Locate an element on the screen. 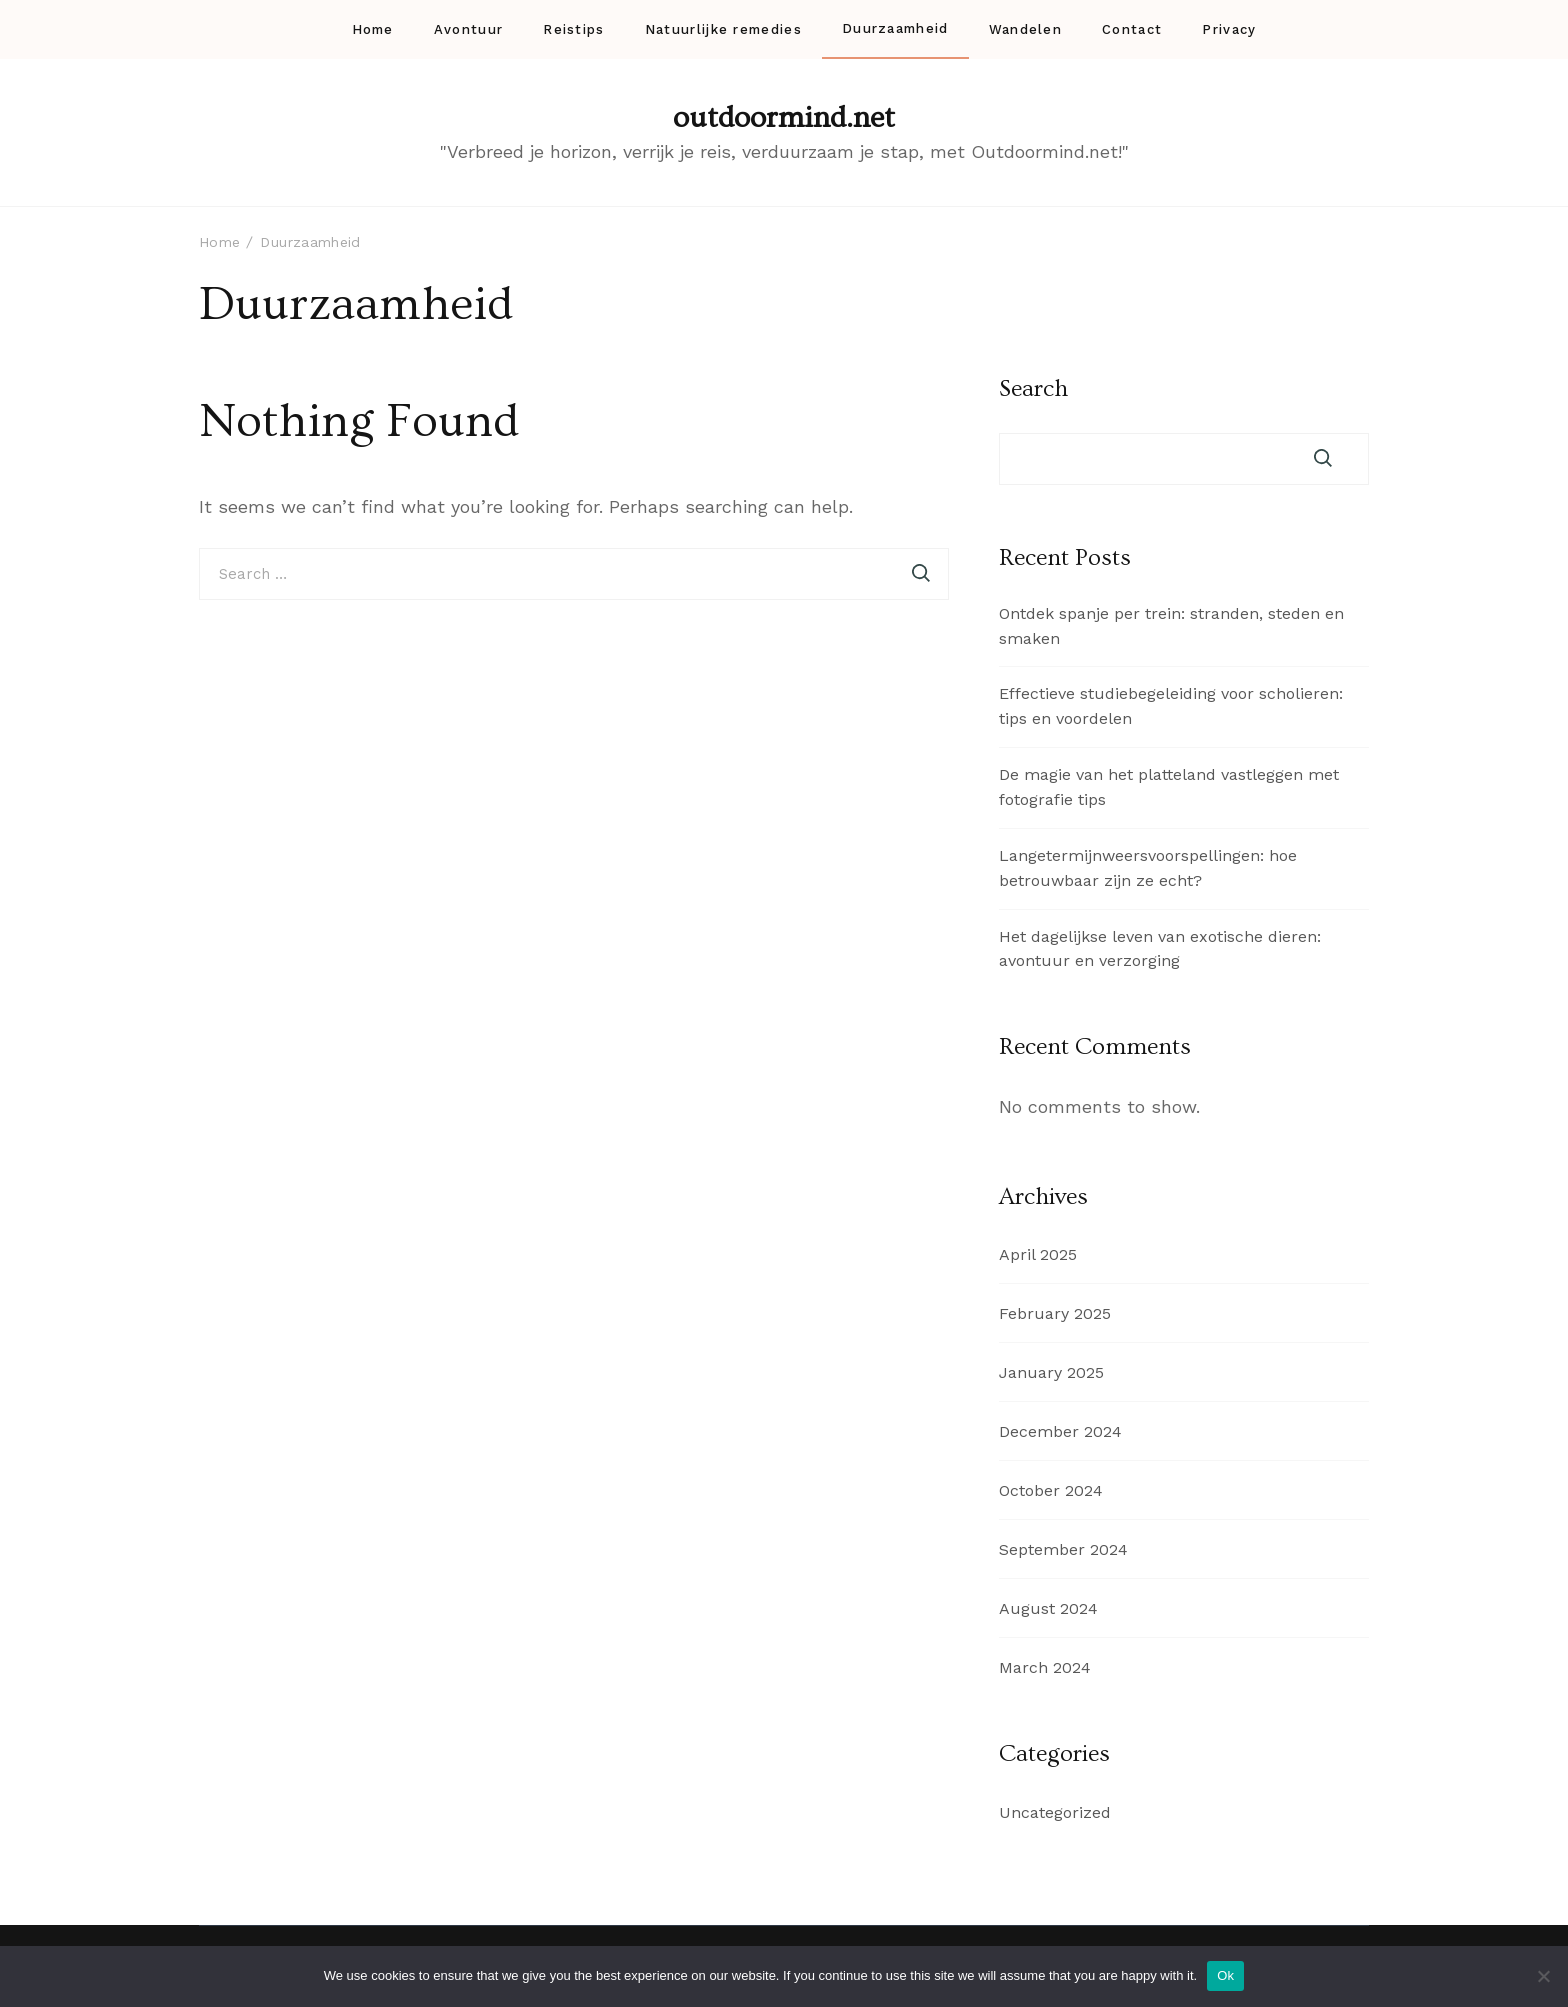  April 2025 is located at coordinates (1038, 1254).